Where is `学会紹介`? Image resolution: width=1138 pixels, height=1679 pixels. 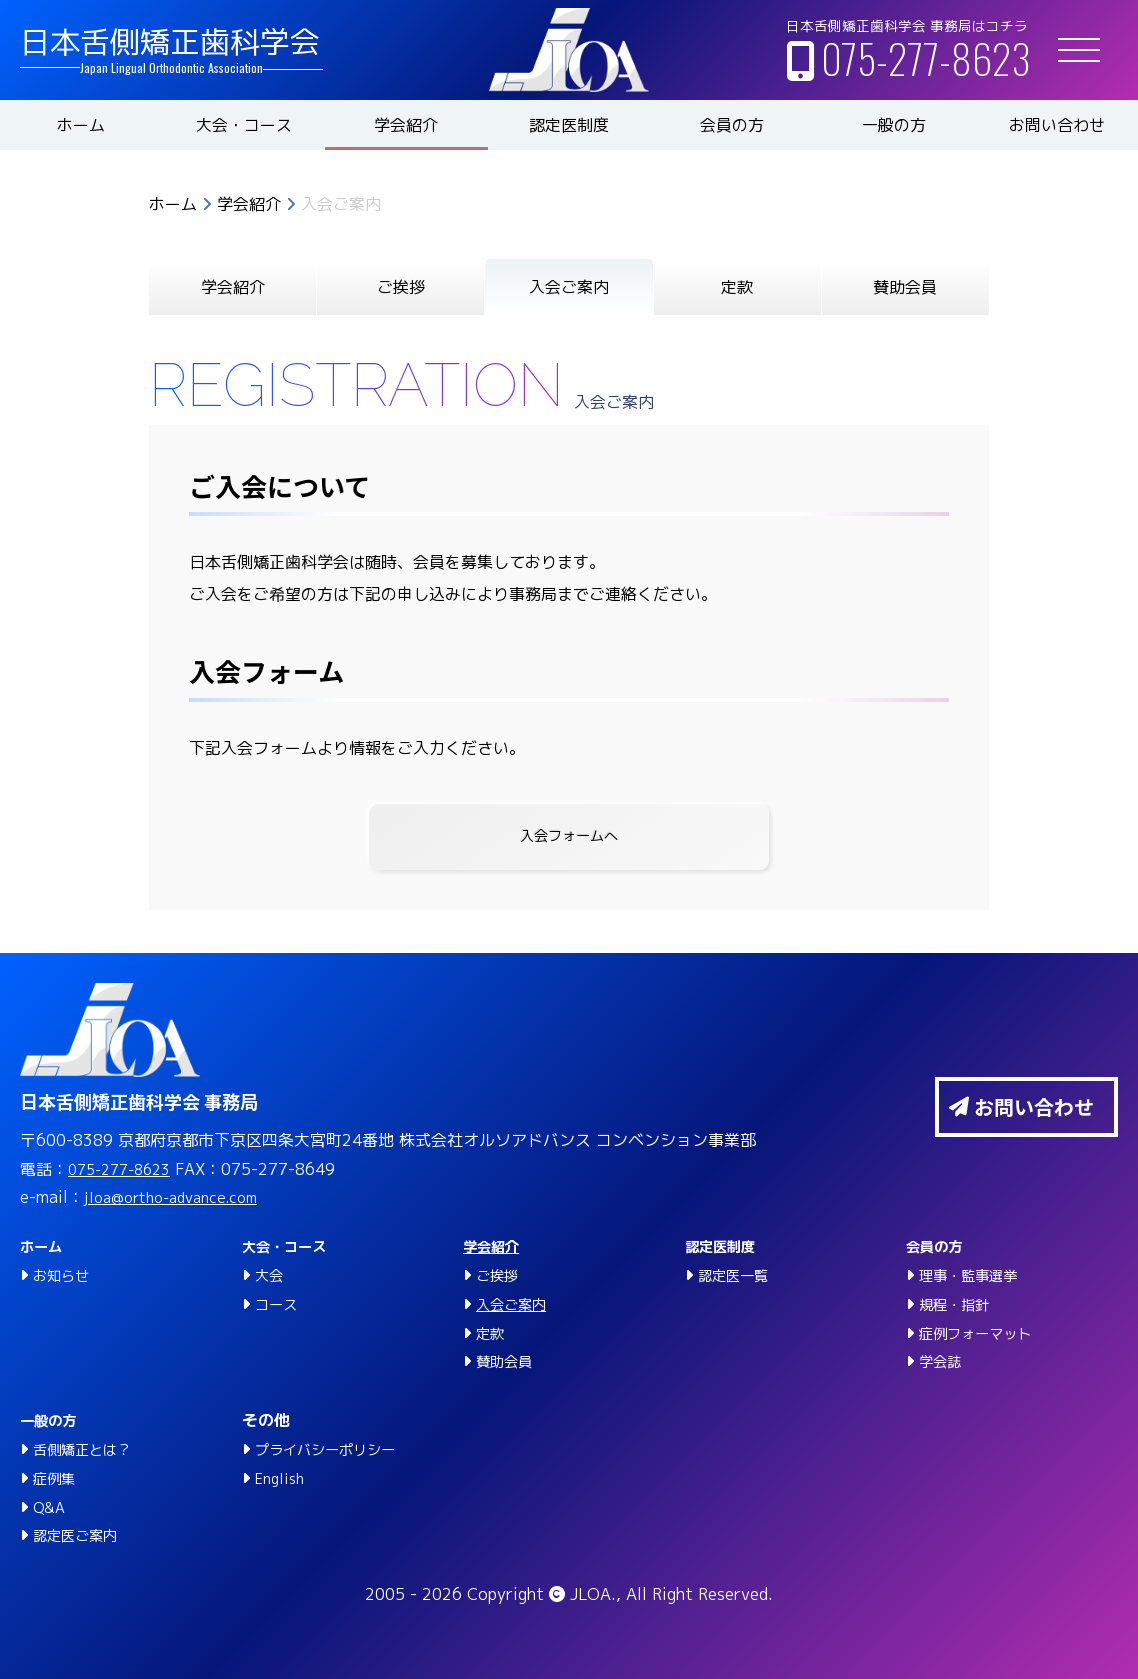
学会紹介 is located at coordinates (406, 125).